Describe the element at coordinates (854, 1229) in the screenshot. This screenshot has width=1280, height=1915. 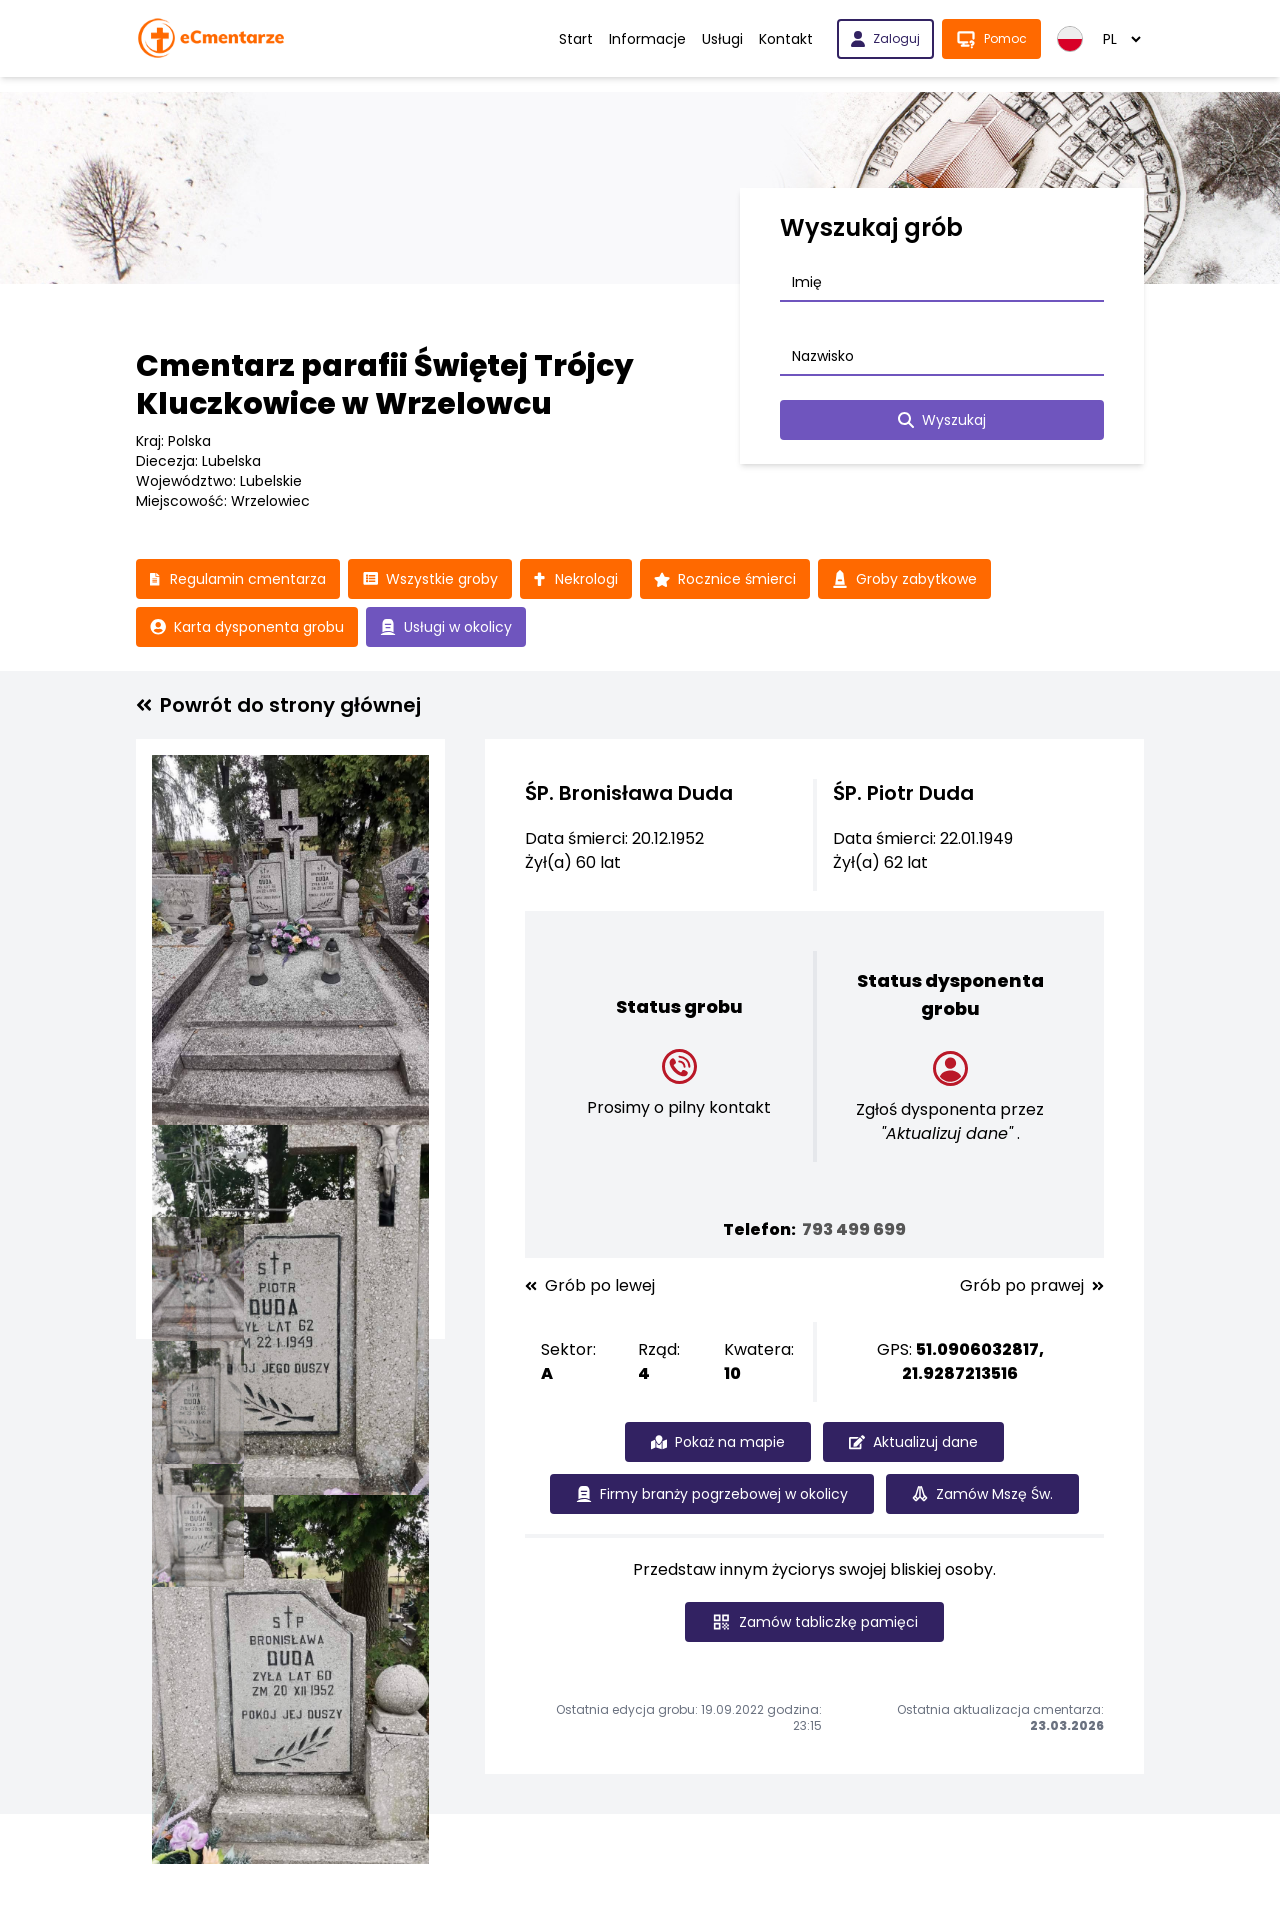
I see `793 499 699` at that location.